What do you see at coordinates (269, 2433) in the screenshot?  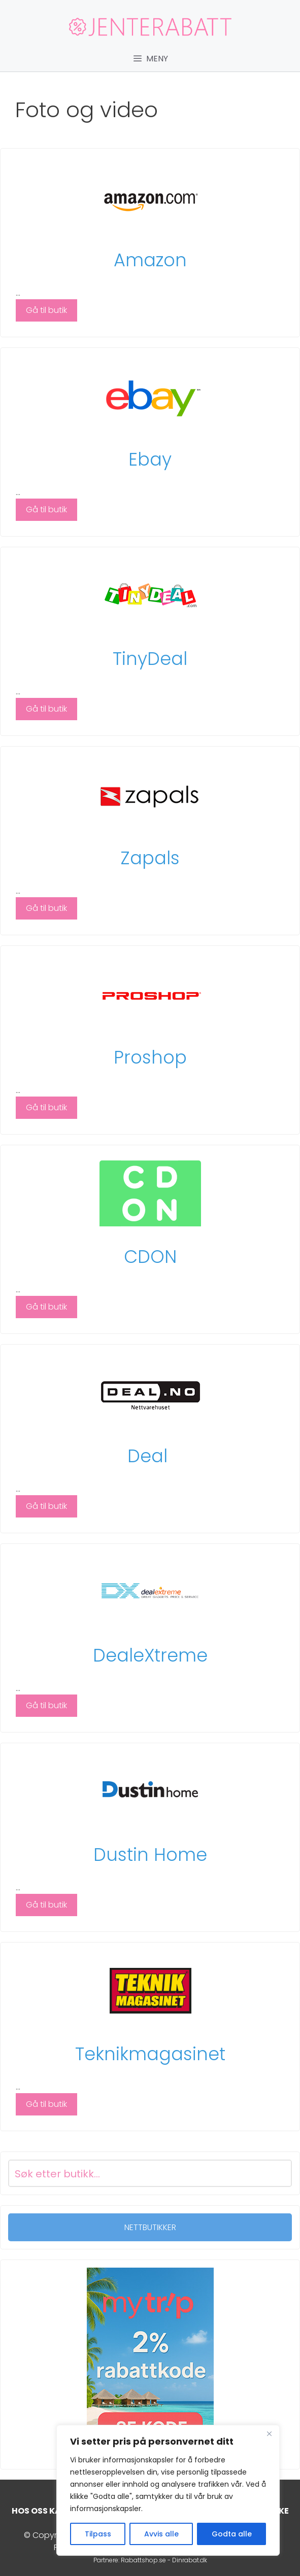 I see `[Close]` at bounding box center [269, 2433].